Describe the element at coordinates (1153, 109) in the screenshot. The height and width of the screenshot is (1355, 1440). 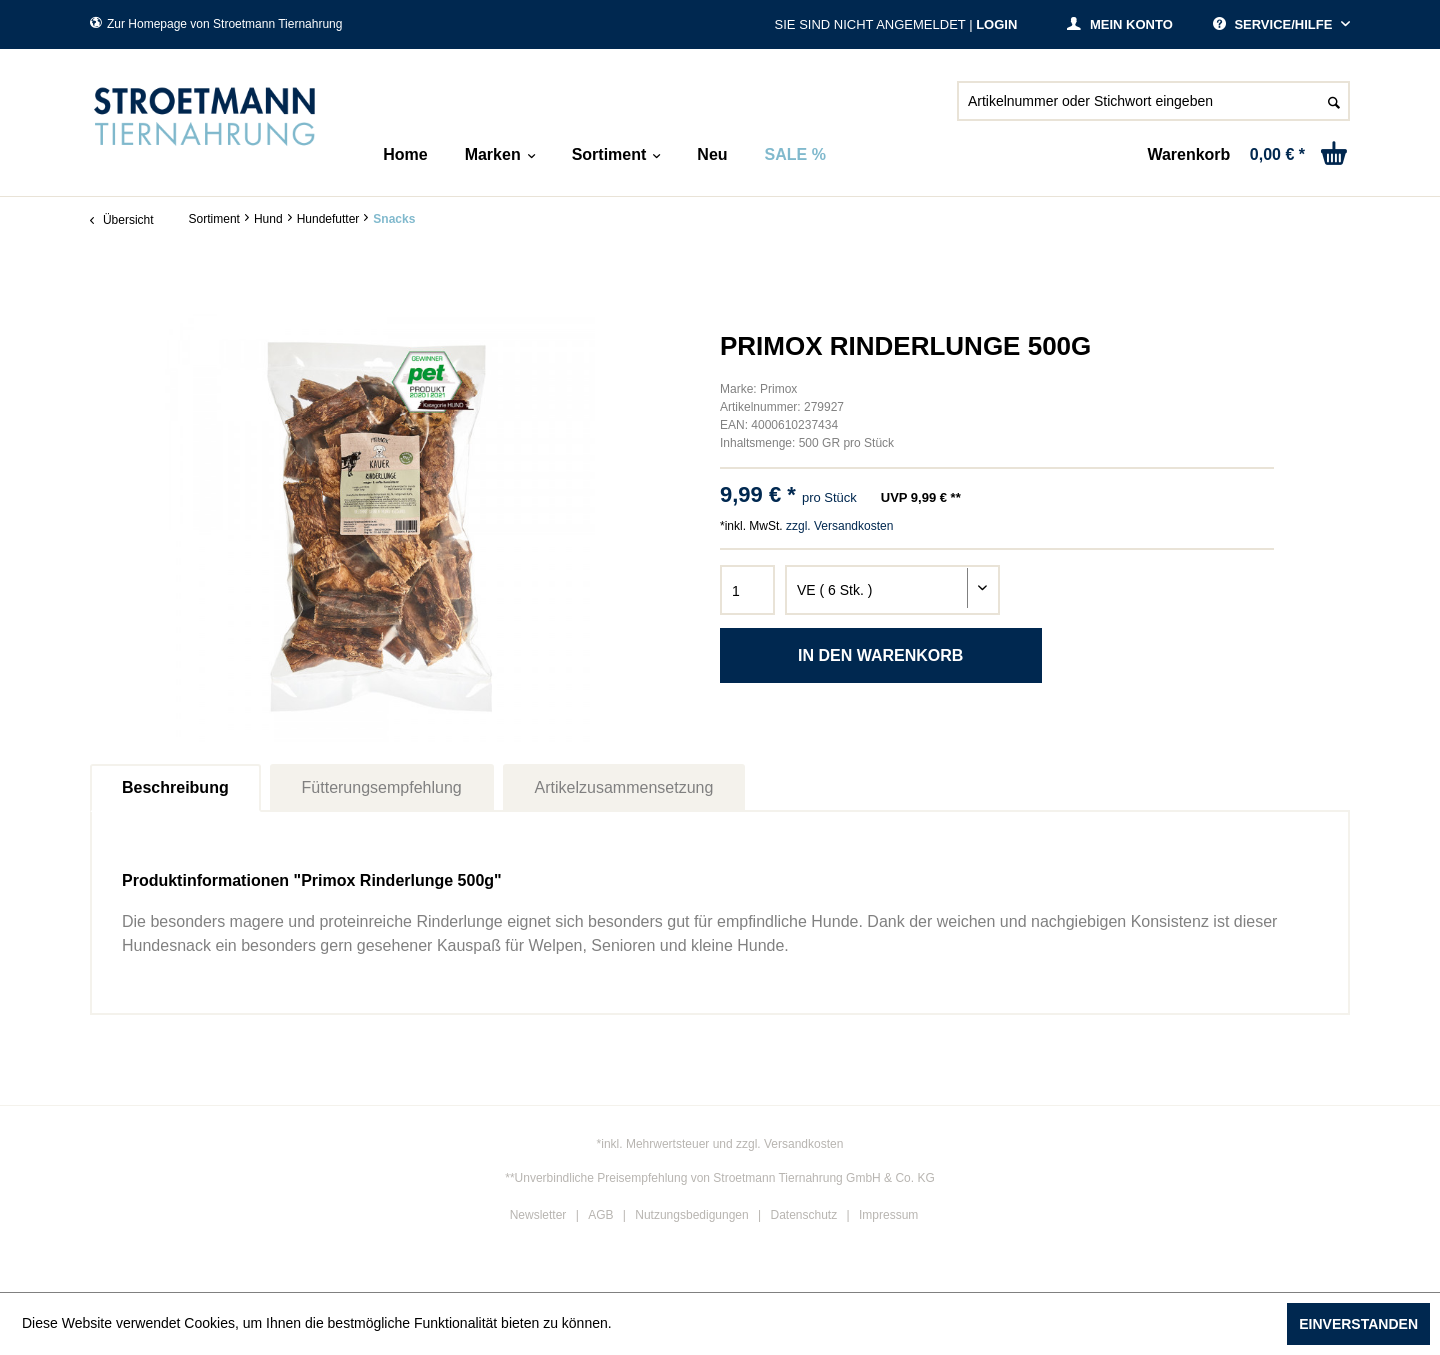
I see `[menuitem]` at that location.